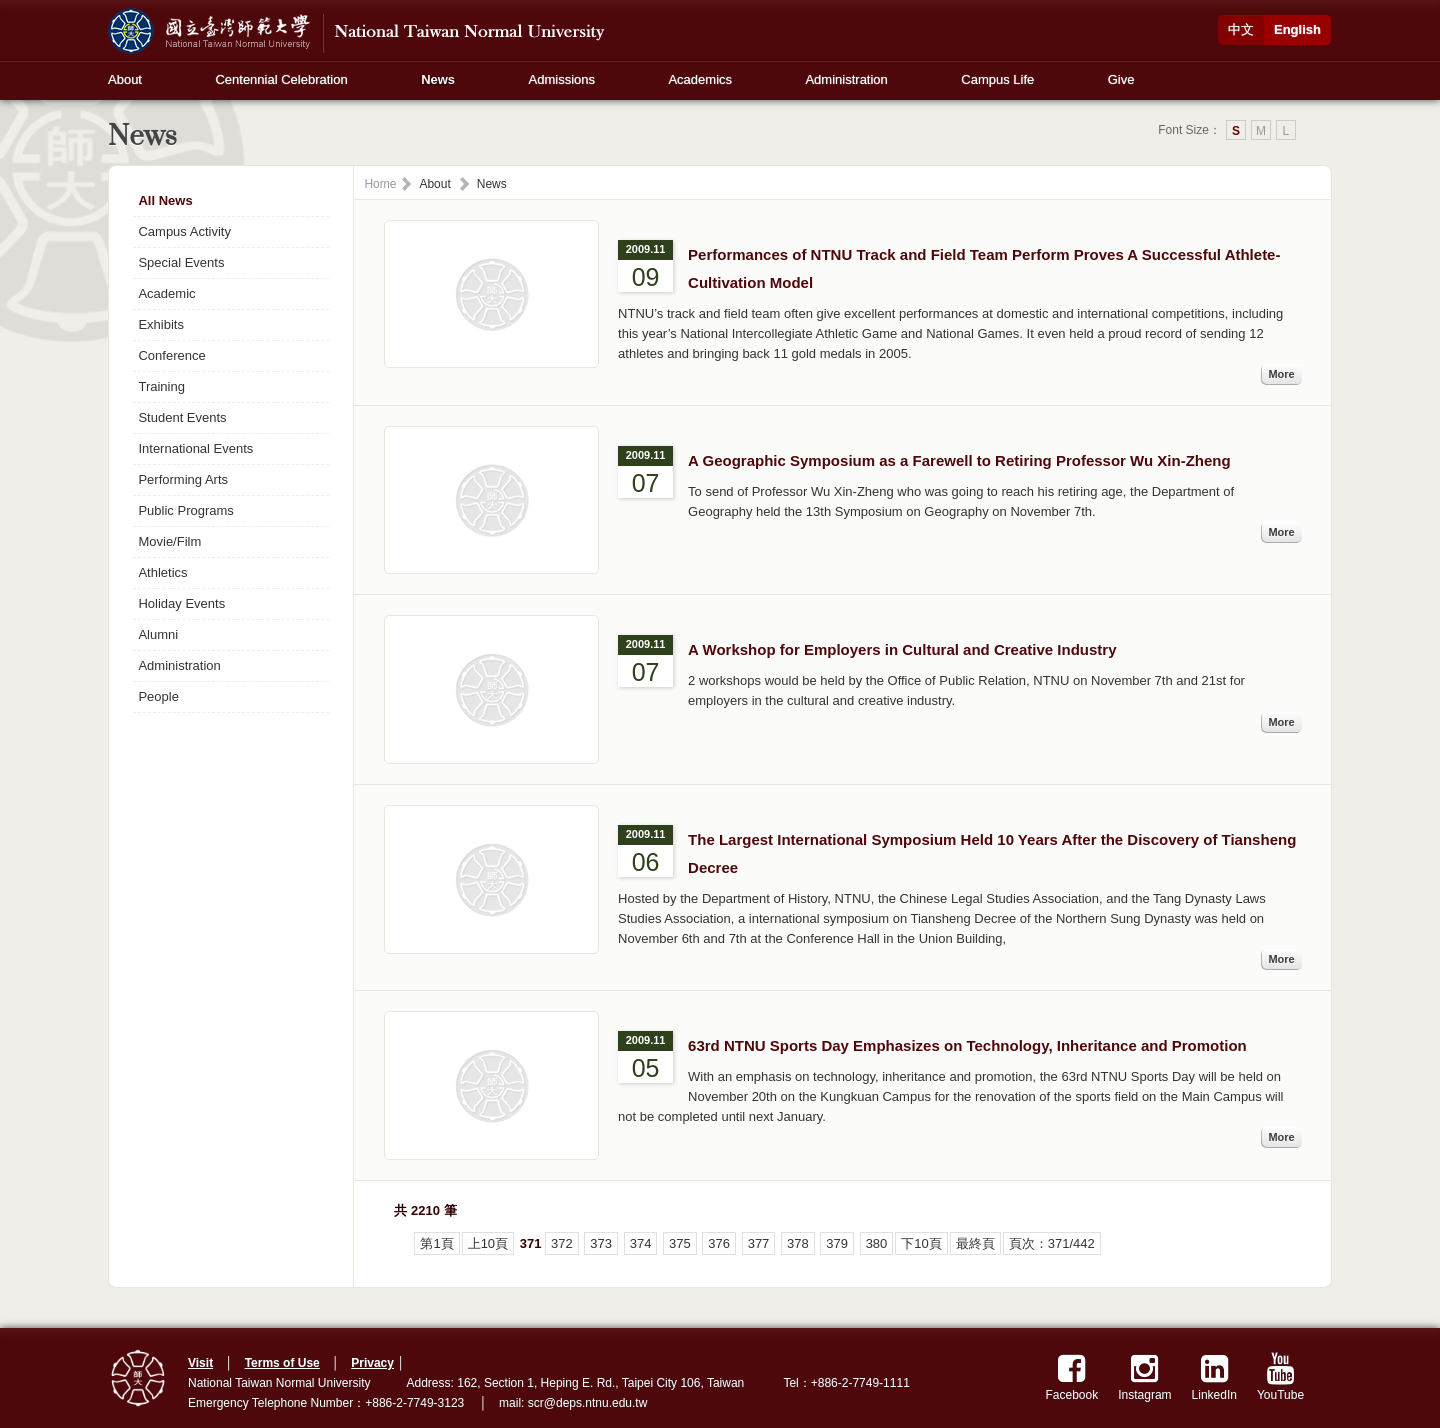 The image size is (1440, 1428). Describe the element at coordinates (372, 1363) in the screenshot. I see `Privacy` at that location.